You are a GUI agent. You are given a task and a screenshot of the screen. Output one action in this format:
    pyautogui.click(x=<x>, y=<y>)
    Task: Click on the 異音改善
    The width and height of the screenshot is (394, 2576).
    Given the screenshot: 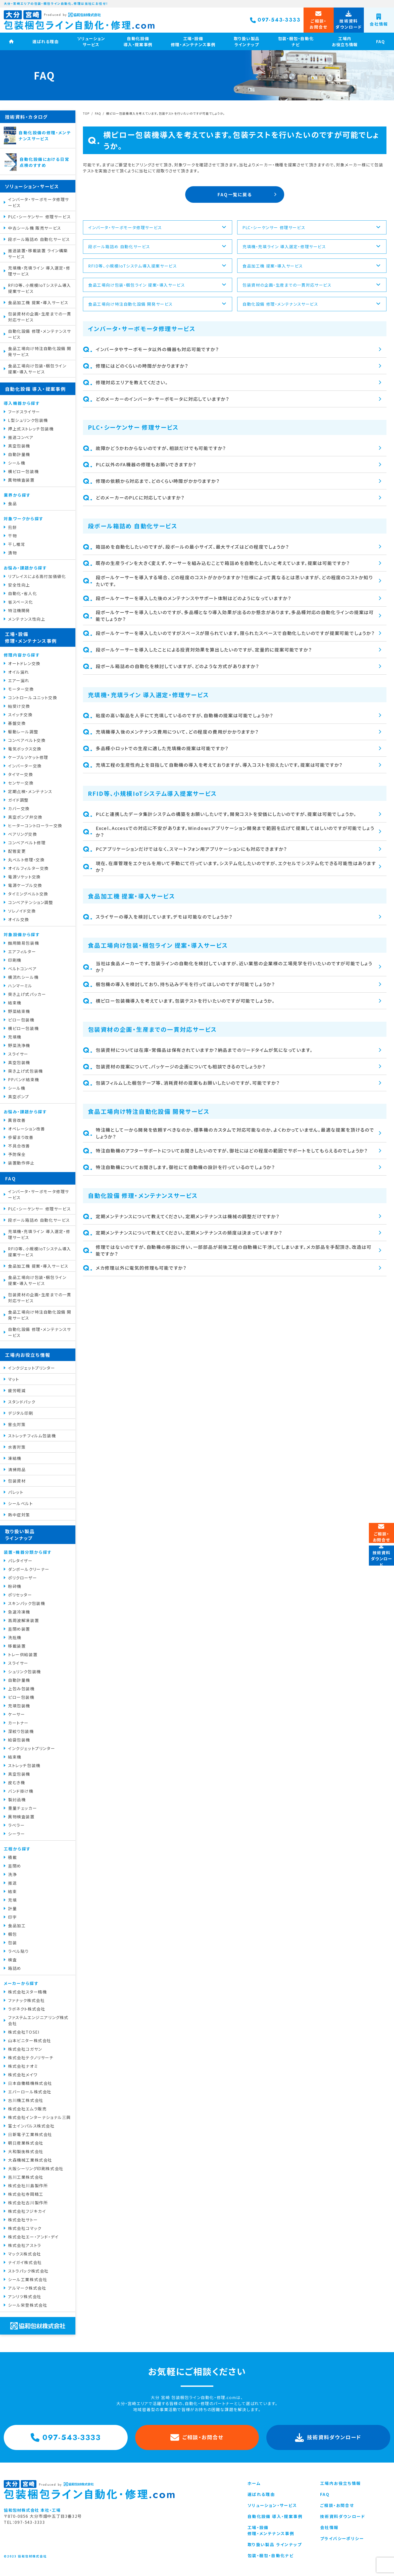 What is the action you would take?
    pyautogui.click(x=17, y=1120)
    